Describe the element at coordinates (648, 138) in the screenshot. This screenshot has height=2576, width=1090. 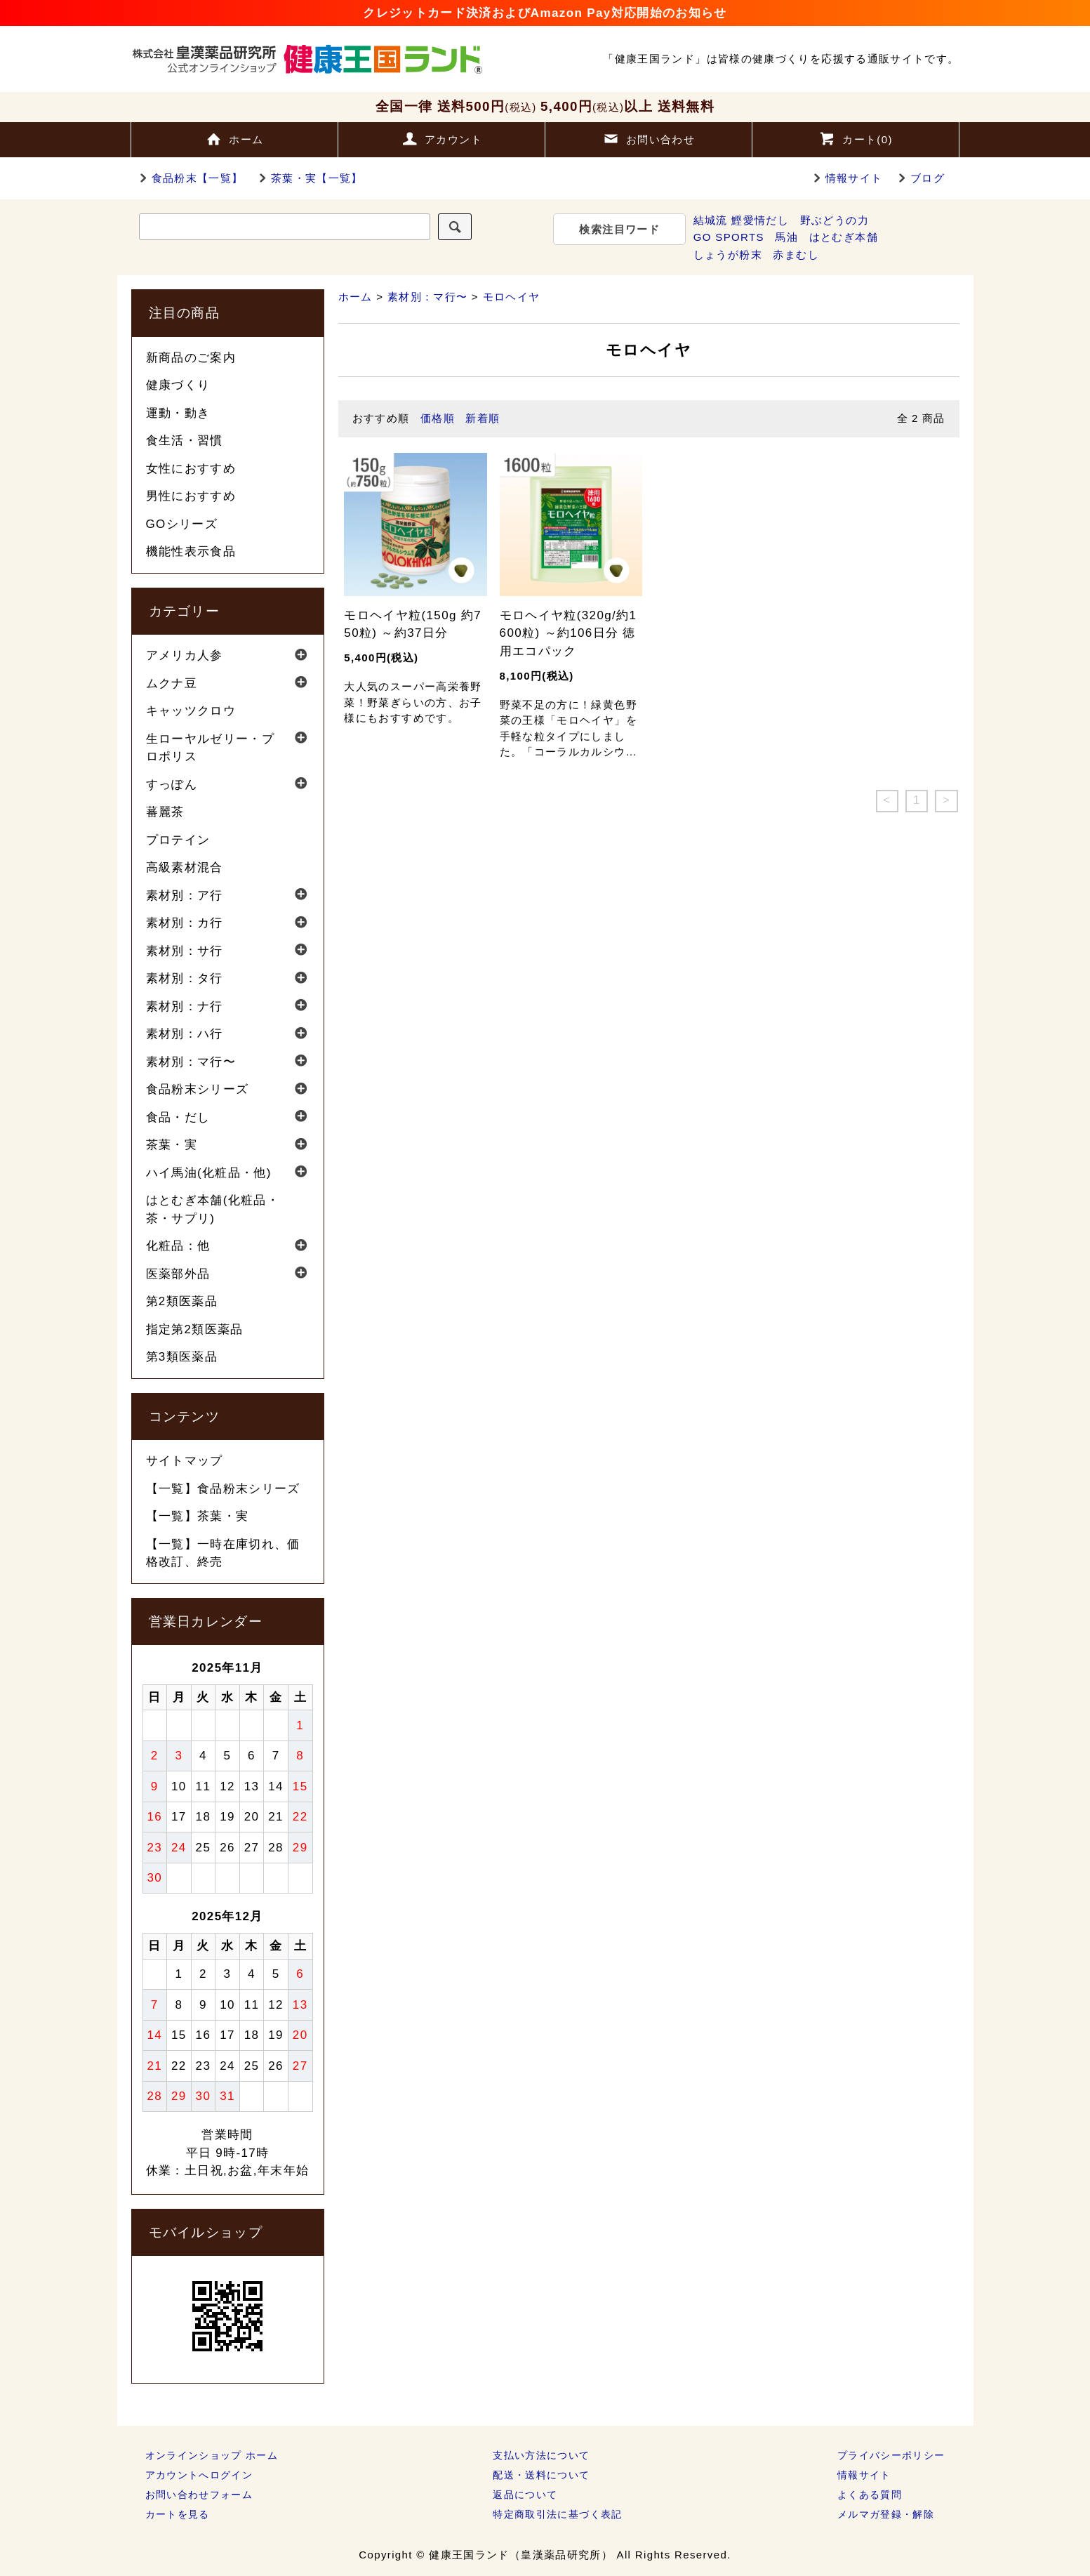
I see `お問い合わせ` at that location.